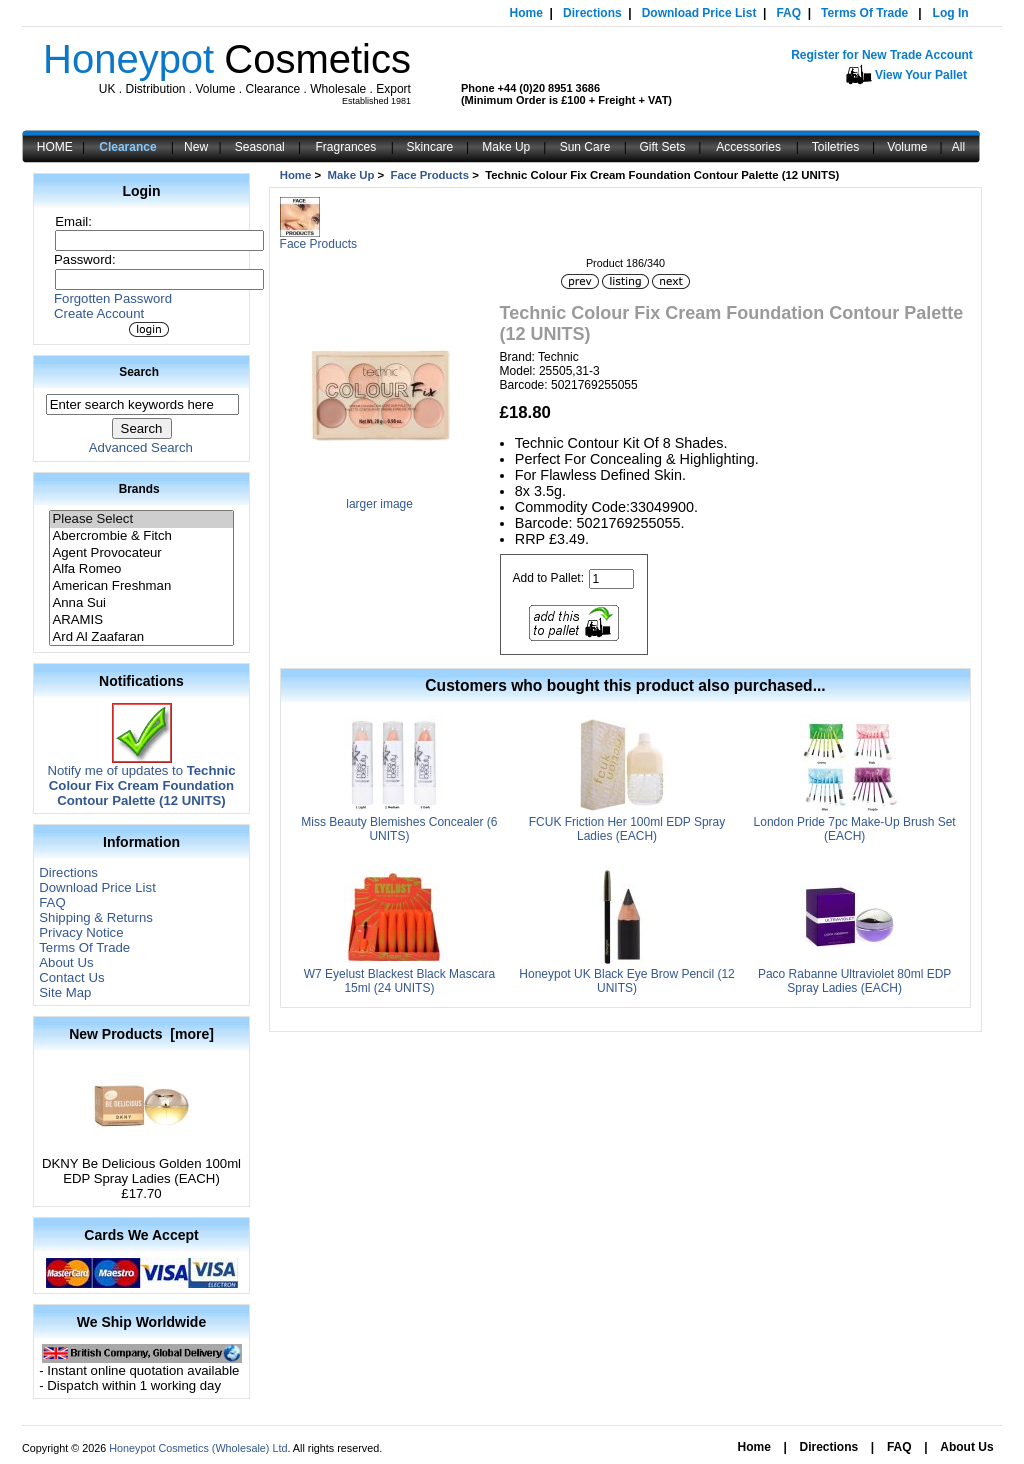  What do you see at coordinates (141, 553) in the screenshot?
I see `Agent Provocateur` at bounding box center [141, 553].